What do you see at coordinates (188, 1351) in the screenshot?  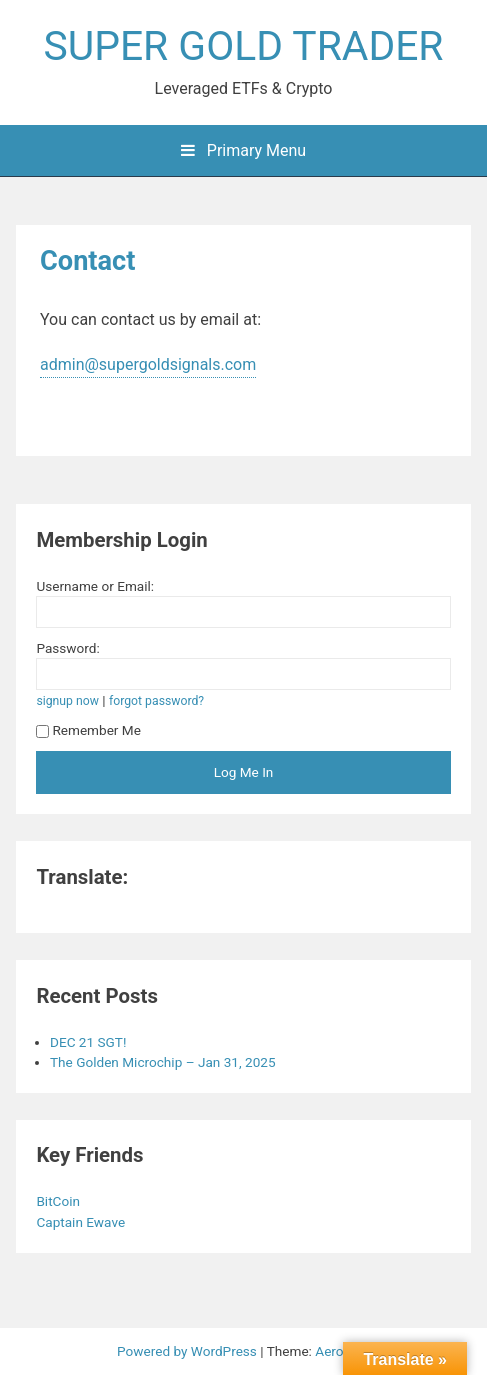 I see `Powered by WordPress` at bounding box center [188, 1351].